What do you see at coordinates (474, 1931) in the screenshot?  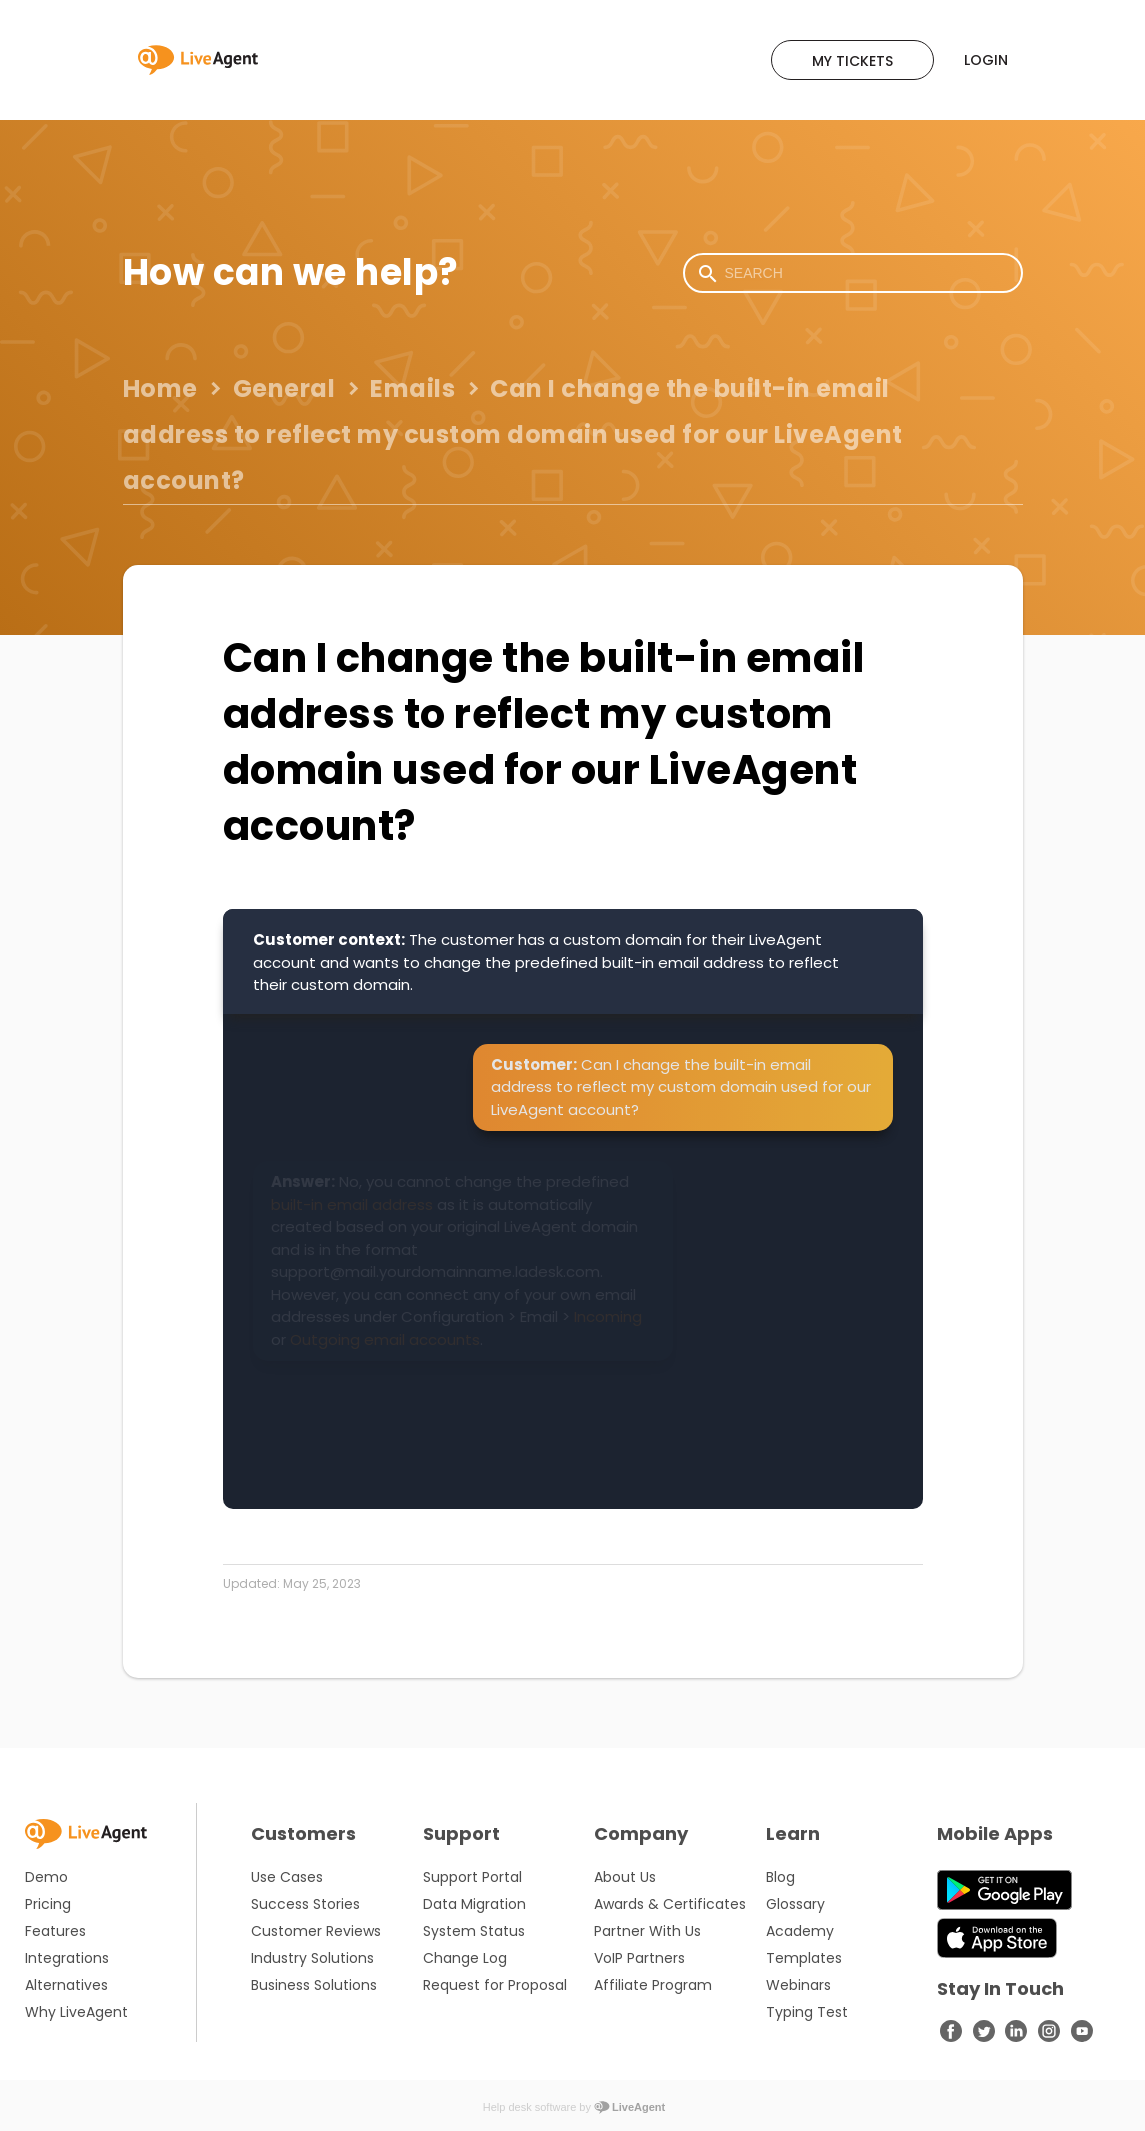 I see `System Status` at bounding box center [474, 1931].